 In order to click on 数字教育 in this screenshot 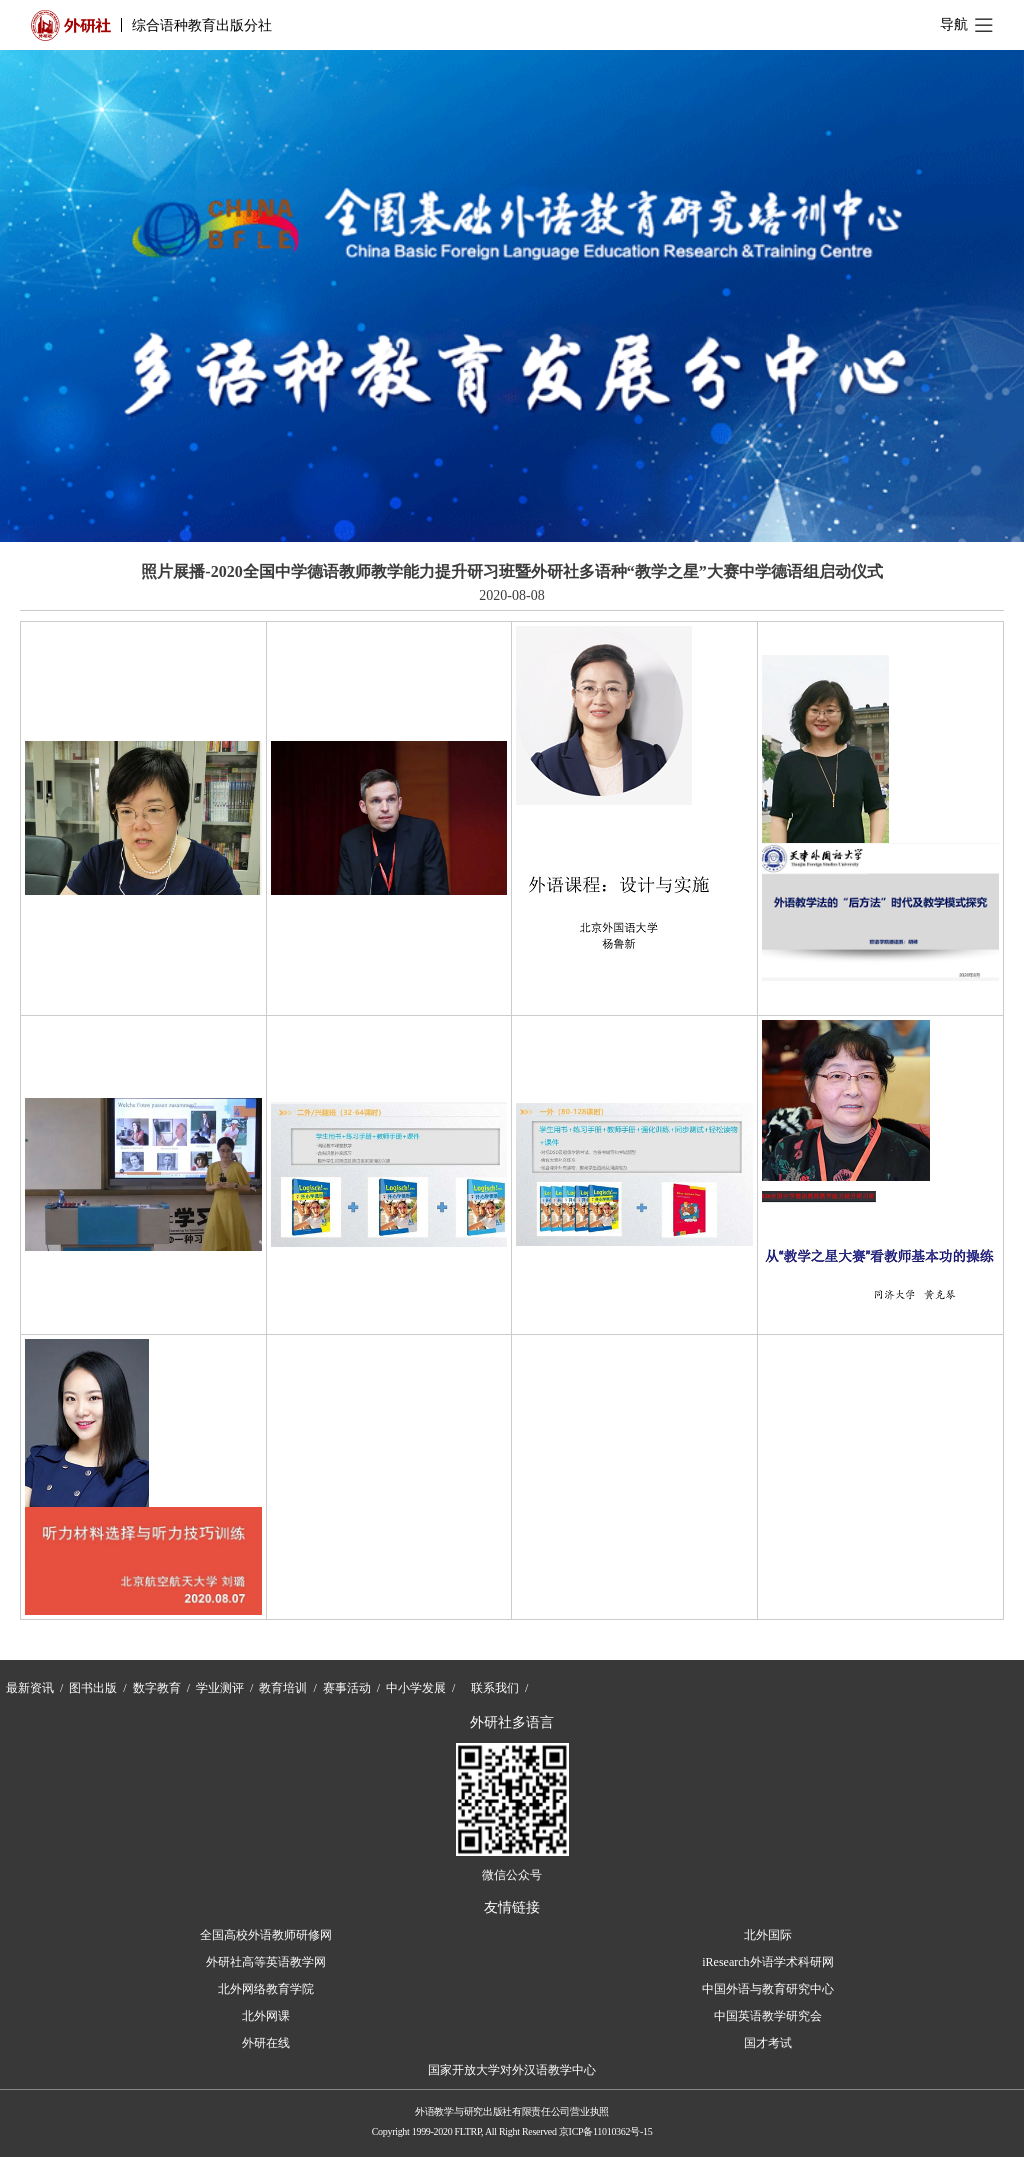, I will do `click(157, 1688)`.